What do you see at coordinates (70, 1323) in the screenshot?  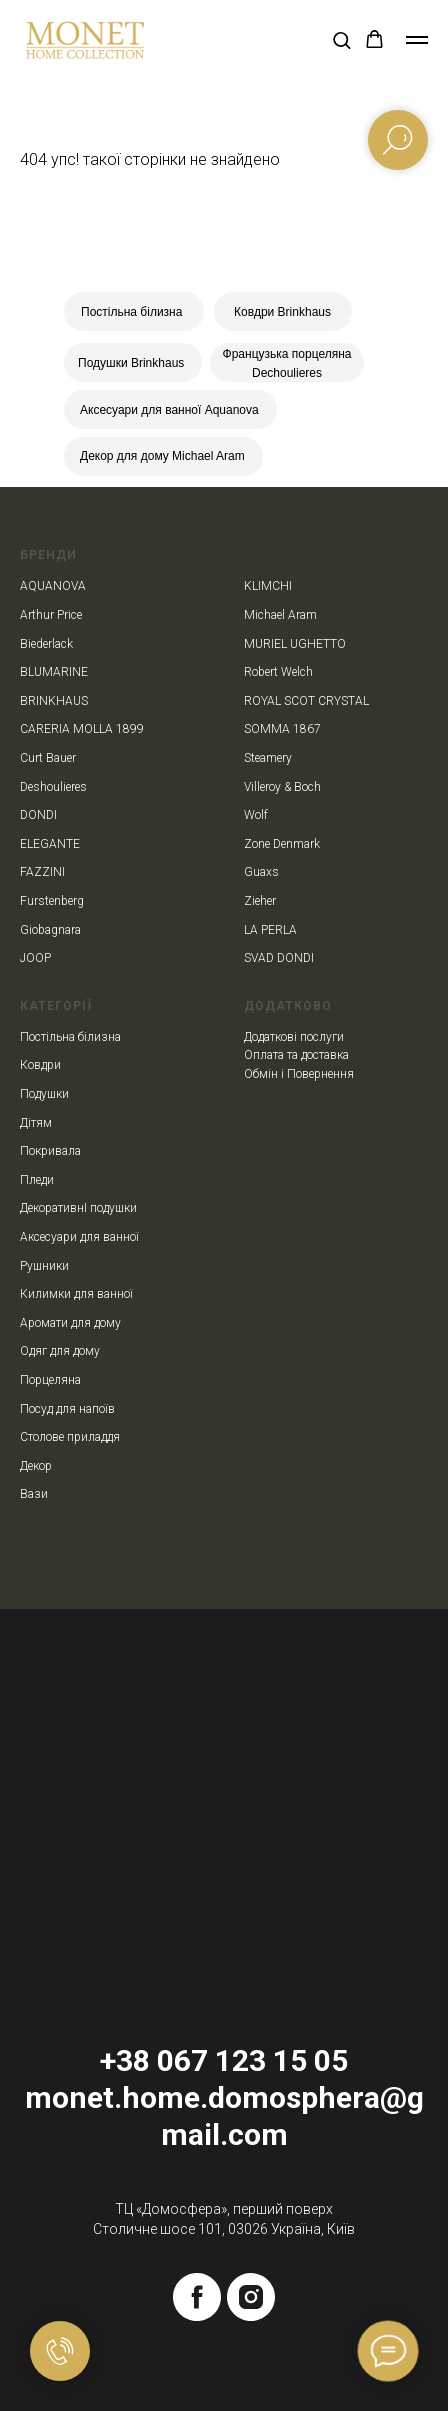 I see `Аромати для дому` at bounding box center [70, 1323].